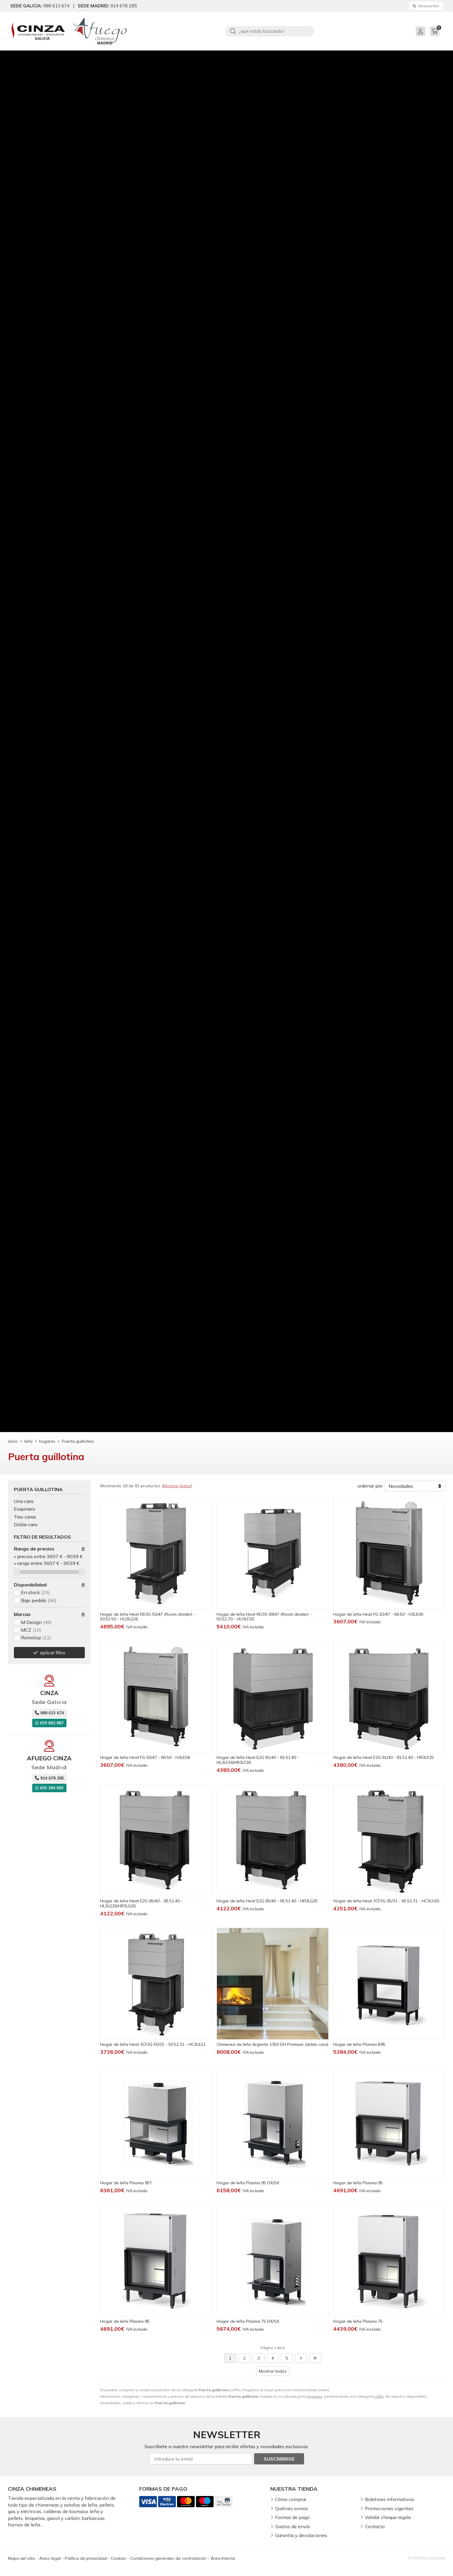 This screenshot has height=2576, width=453. What do you see at coordinates (279, 2459) in the screenshot?
I see `Suscribirse` at bounding box center [279, 2459].